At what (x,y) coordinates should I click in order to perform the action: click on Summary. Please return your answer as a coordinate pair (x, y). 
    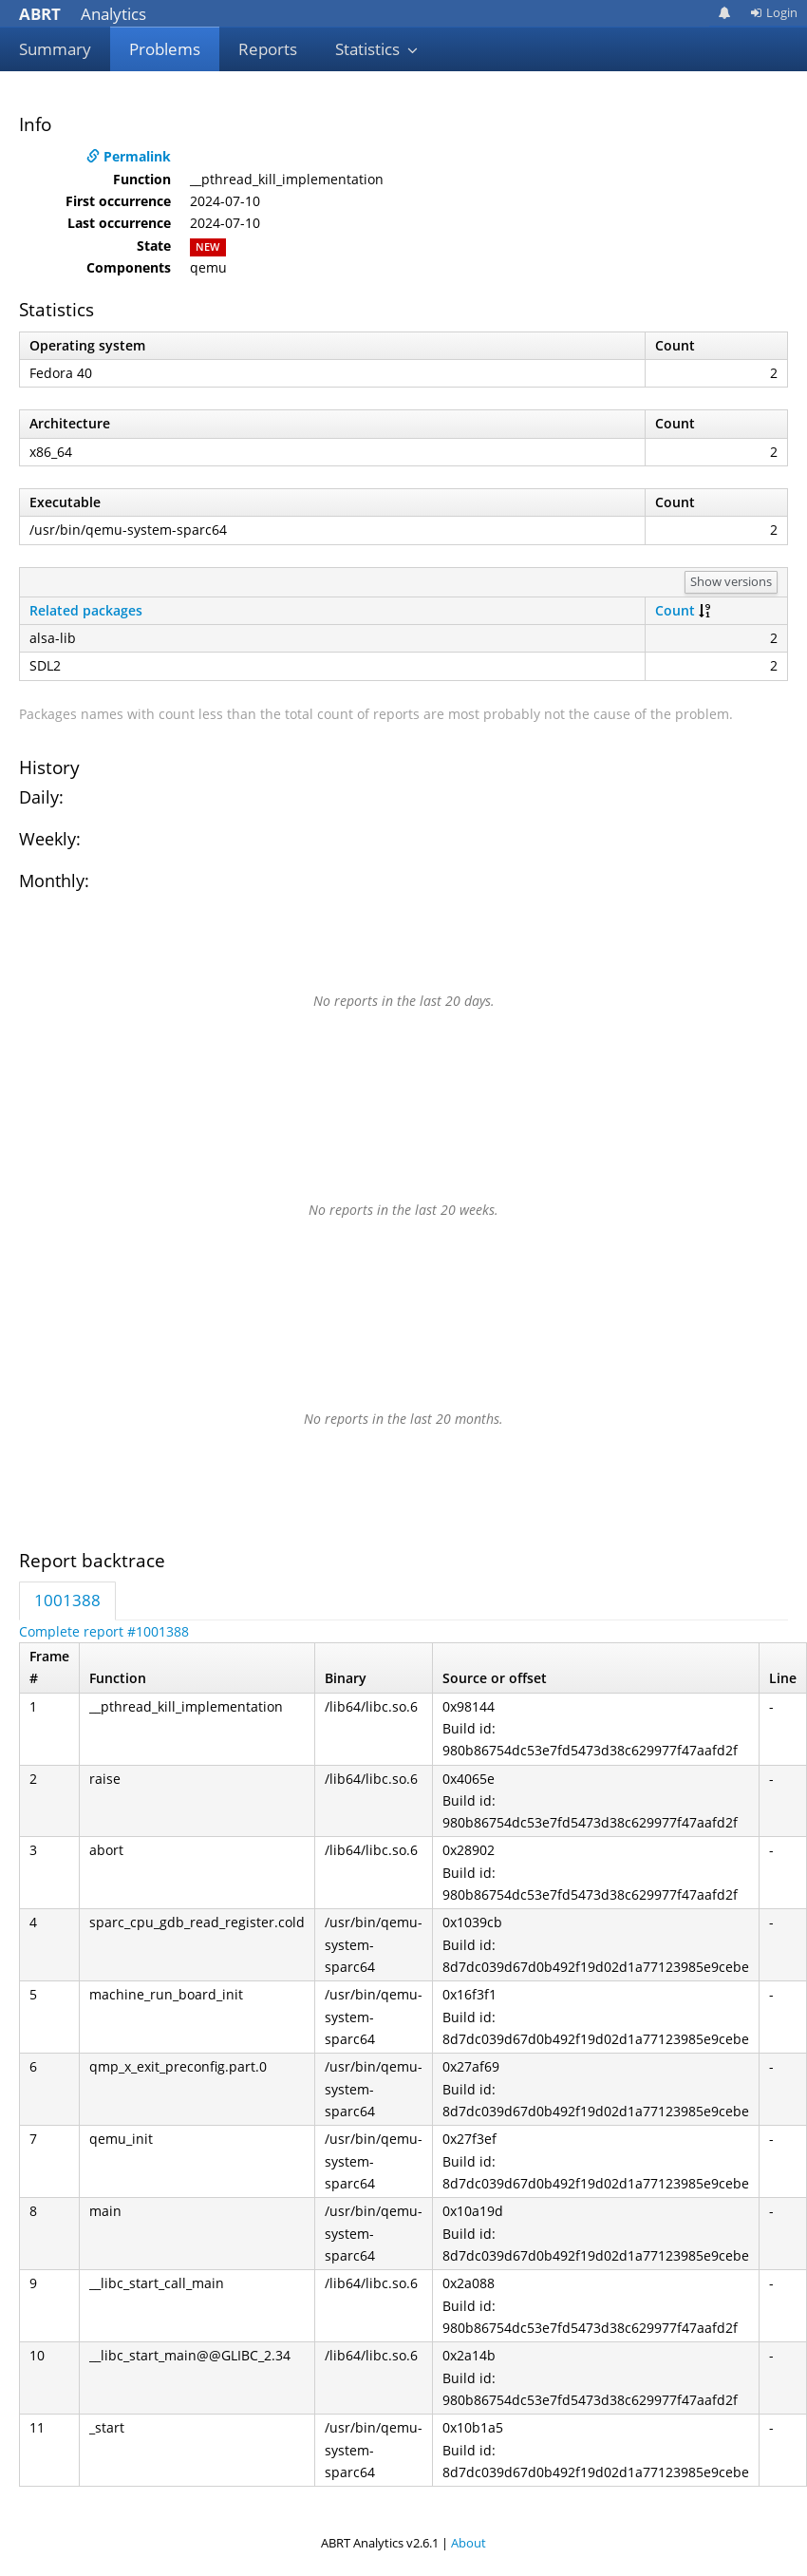
    Looking at the image, I should click on (55, 49).